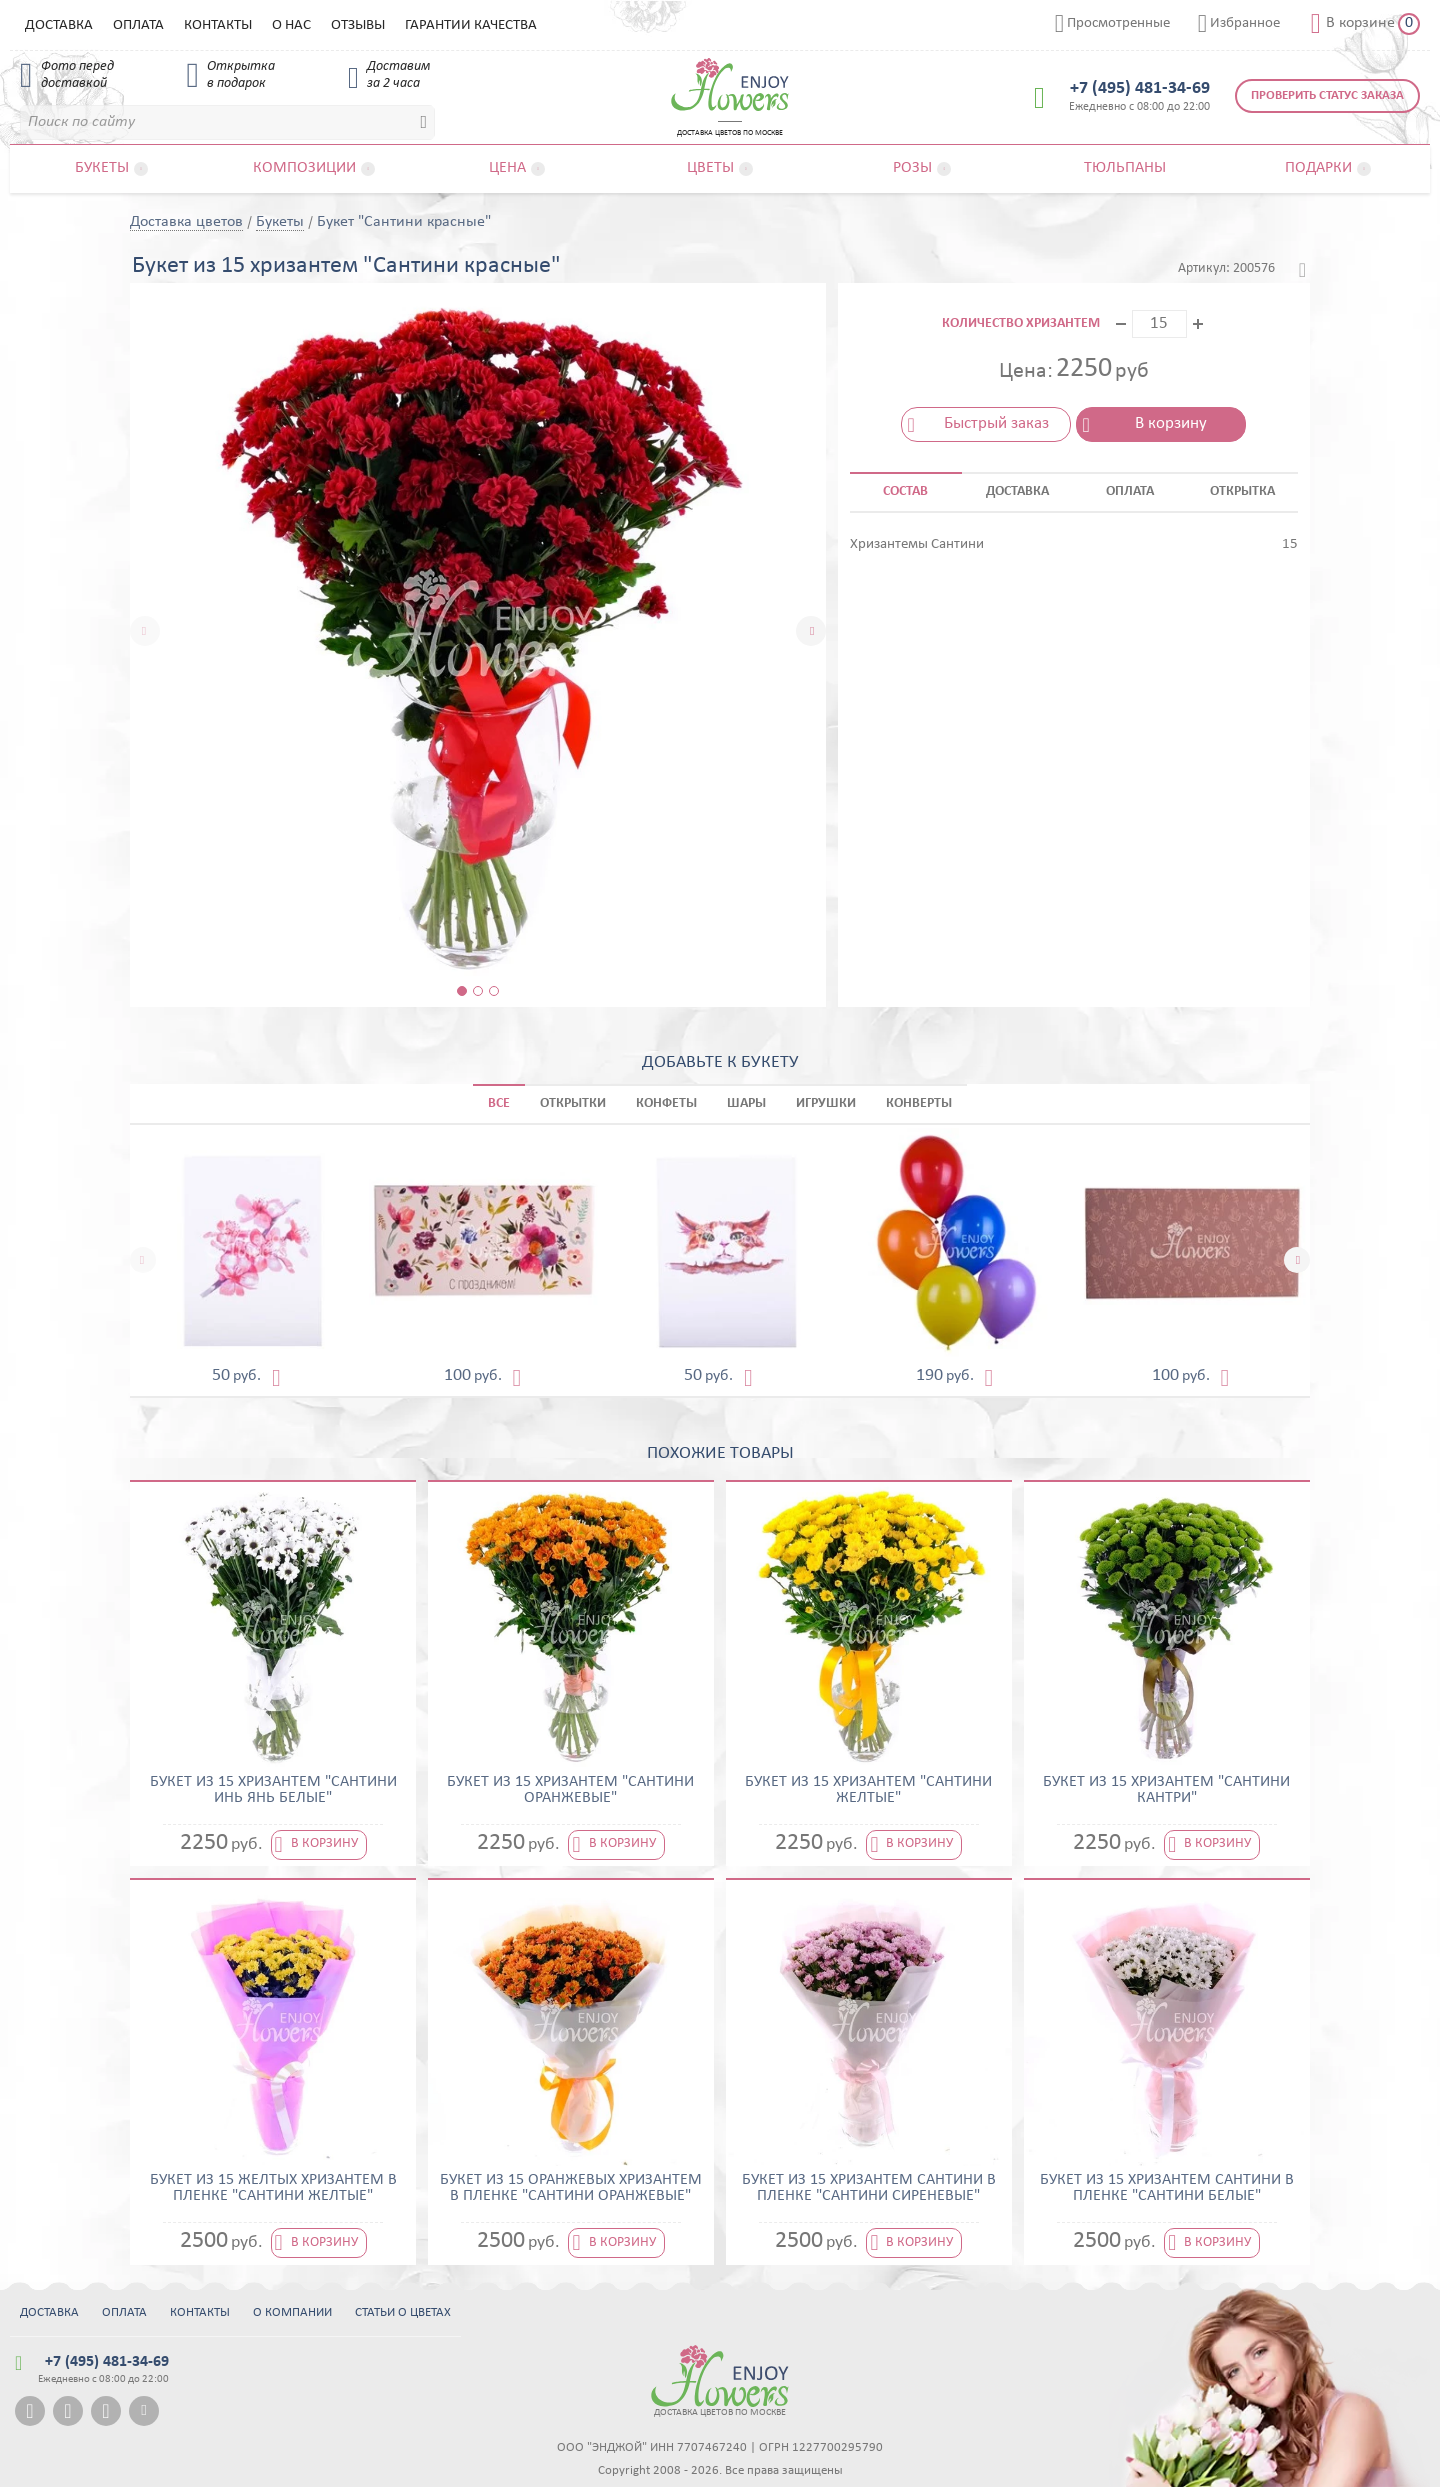 The image size is (1440, 2487). I want to click on Букет из 15 хризантем "Сантини Инь Янь белые", so click(273, 1790).